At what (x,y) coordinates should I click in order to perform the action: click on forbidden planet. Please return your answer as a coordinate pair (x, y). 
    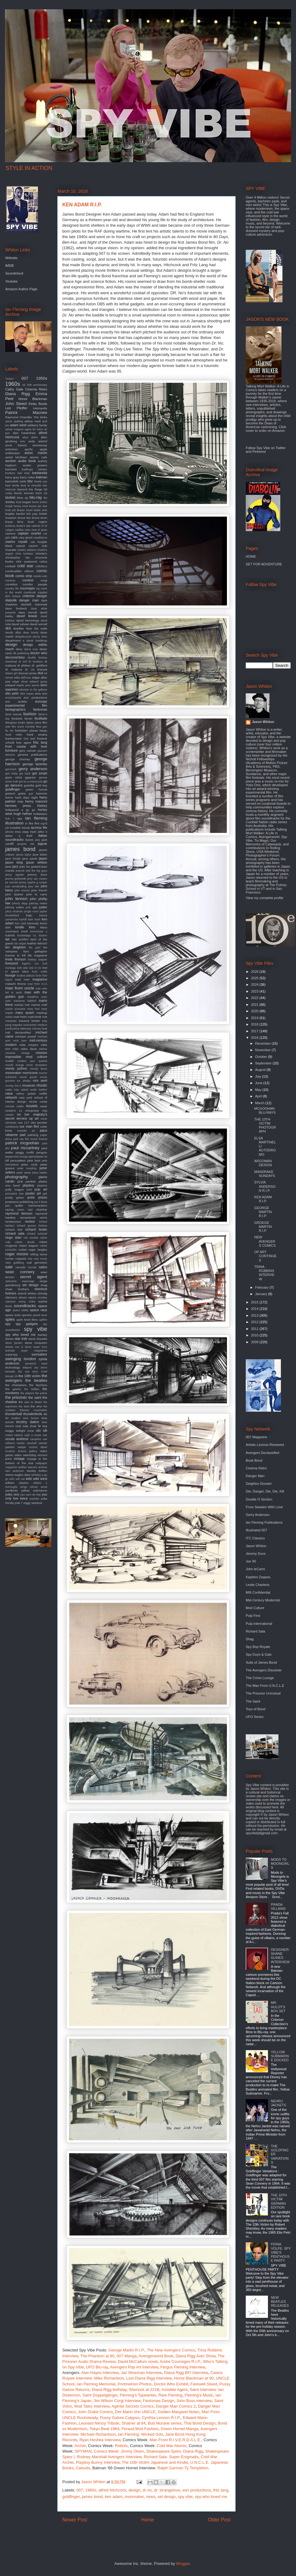
    Looking at the image, I should click on (26, 730).